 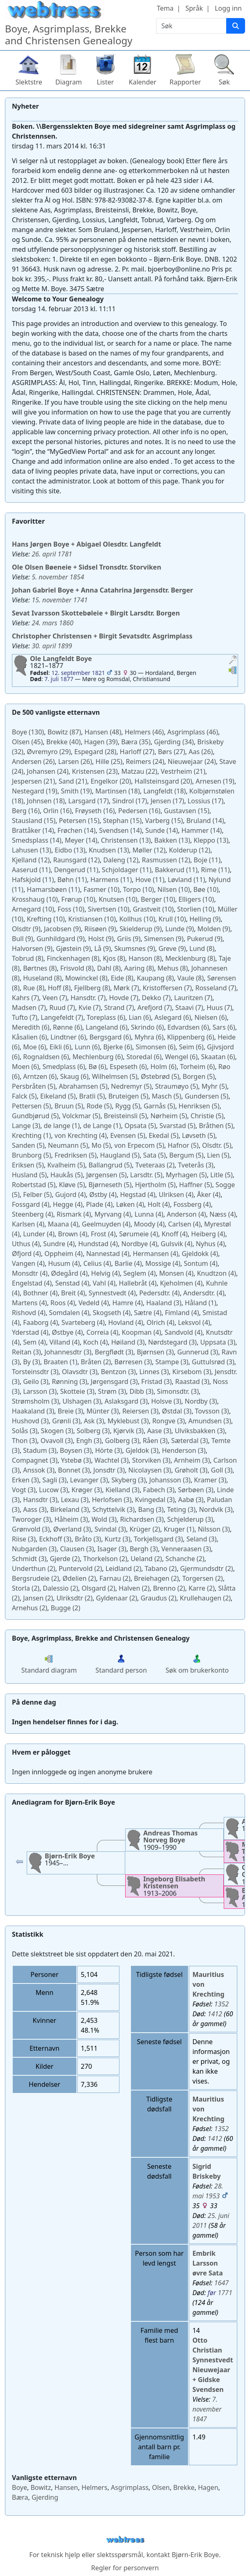 I want to click on Bæra, so click(x=20, y=2497).